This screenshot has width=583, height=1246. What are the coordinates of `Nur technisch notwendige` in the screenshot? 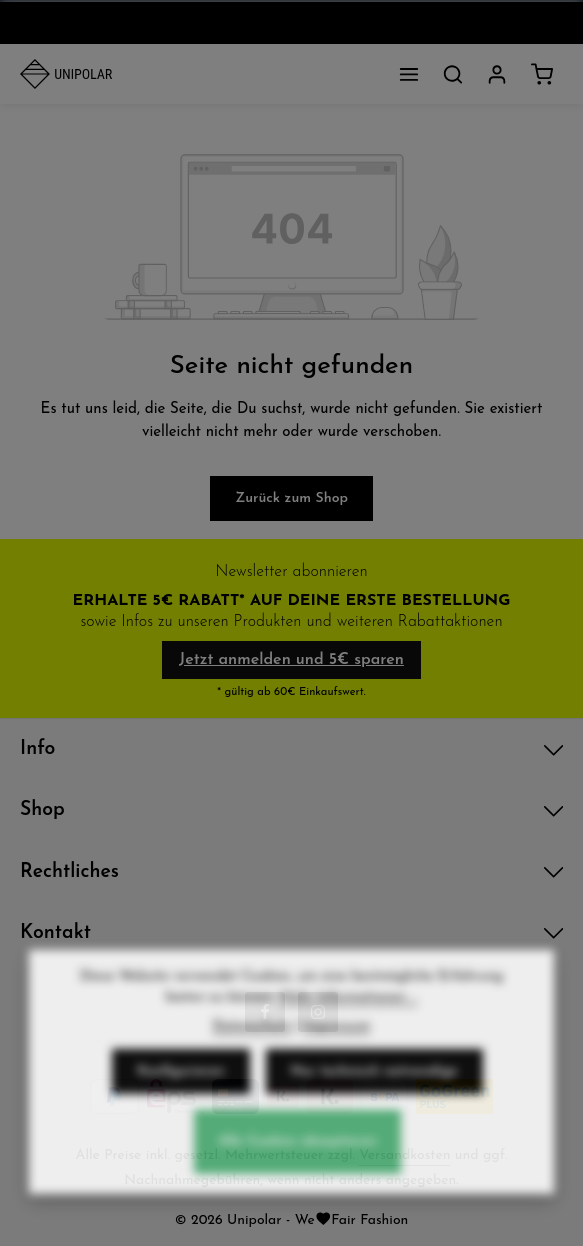 It's located at (374, 1086).